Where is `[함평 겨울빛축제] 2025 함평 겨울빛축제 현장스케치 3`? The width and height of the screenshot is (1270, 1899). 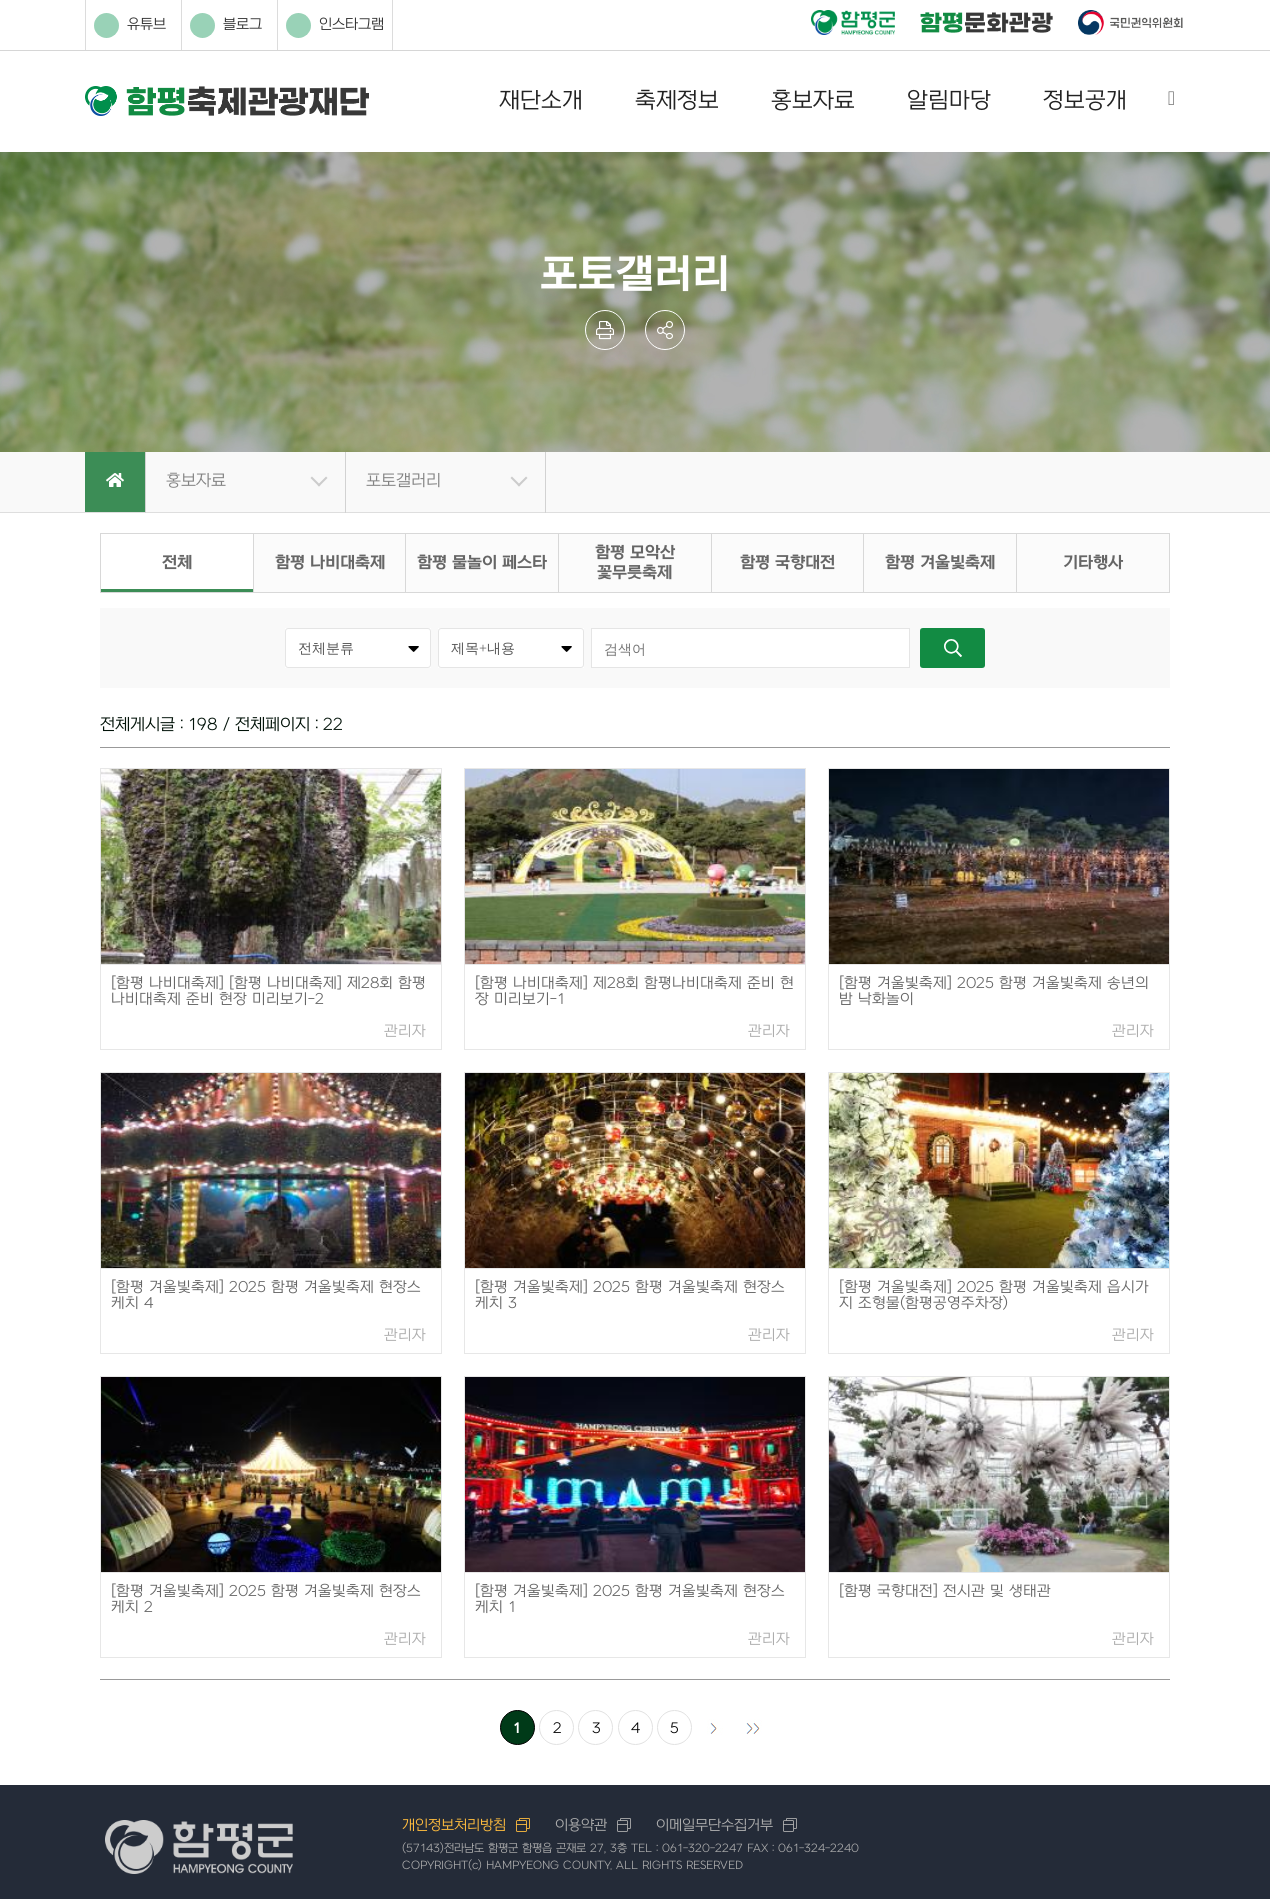 [함평 겨울빛축제] 2025 함평 겨울빛축제 현장스케치 3 is located at coordinates (630, 1295).